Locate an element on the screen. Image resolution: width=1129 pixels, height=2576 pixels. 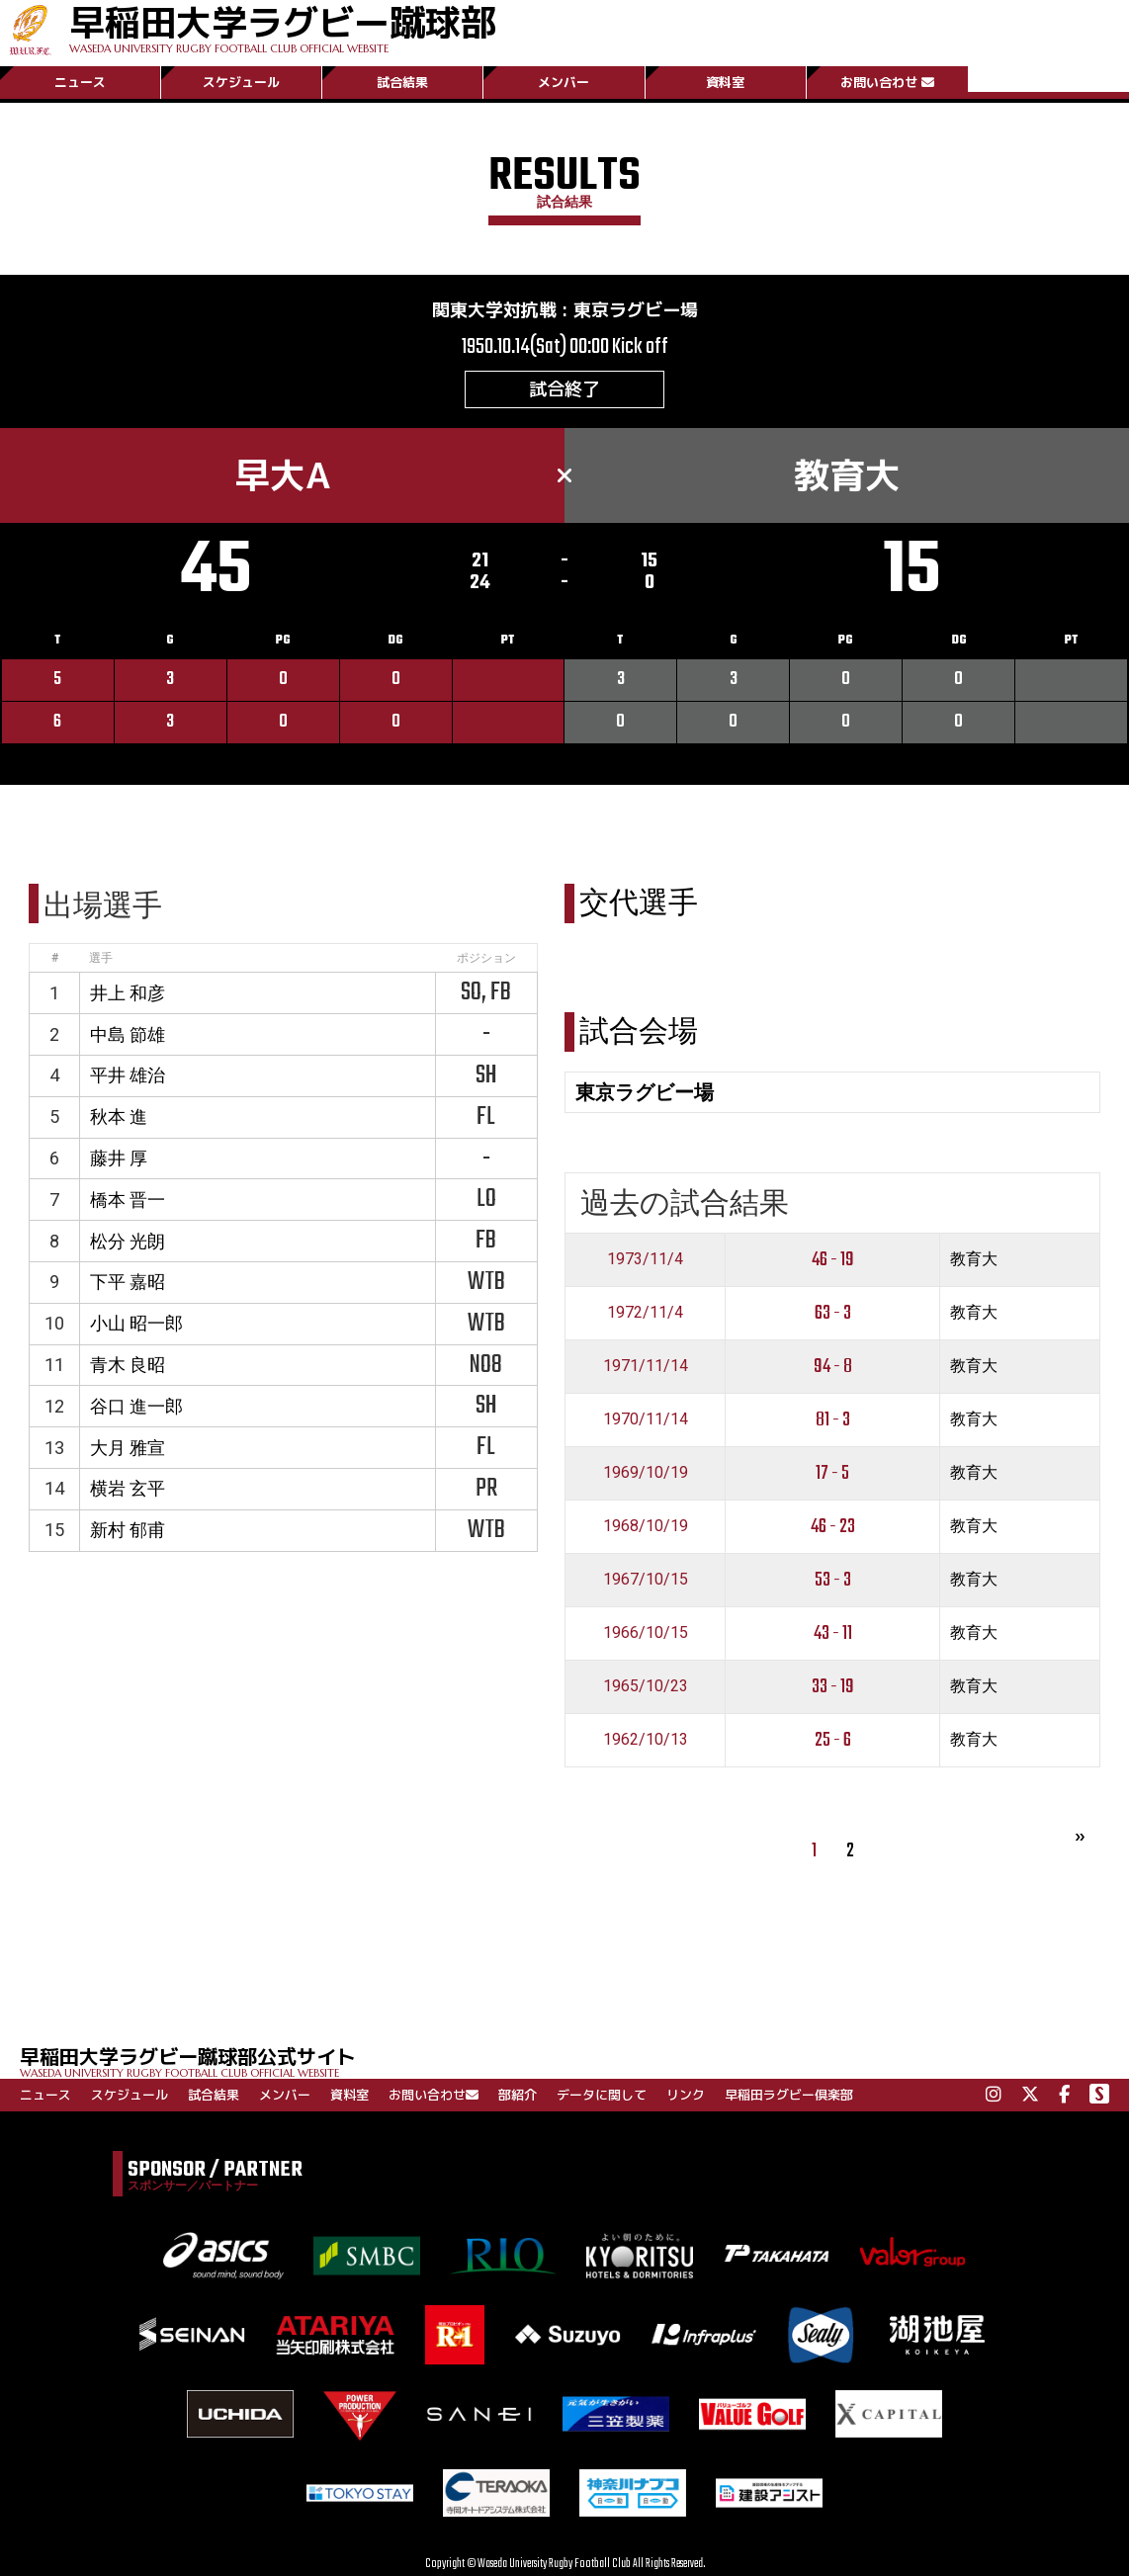
スケジュール is located at coordinates (241, 82).